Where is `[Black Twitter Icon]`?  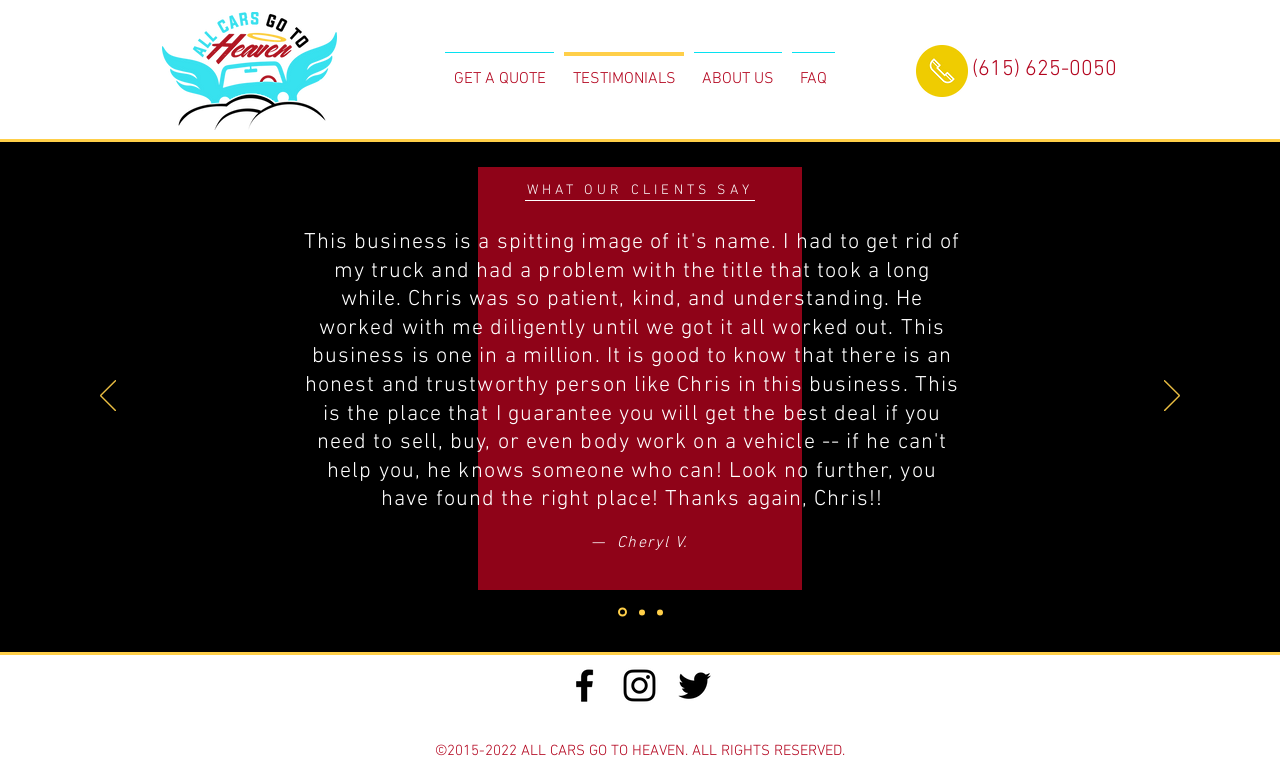
[Black Twitter Icon] is located at coordinates (694, 685).